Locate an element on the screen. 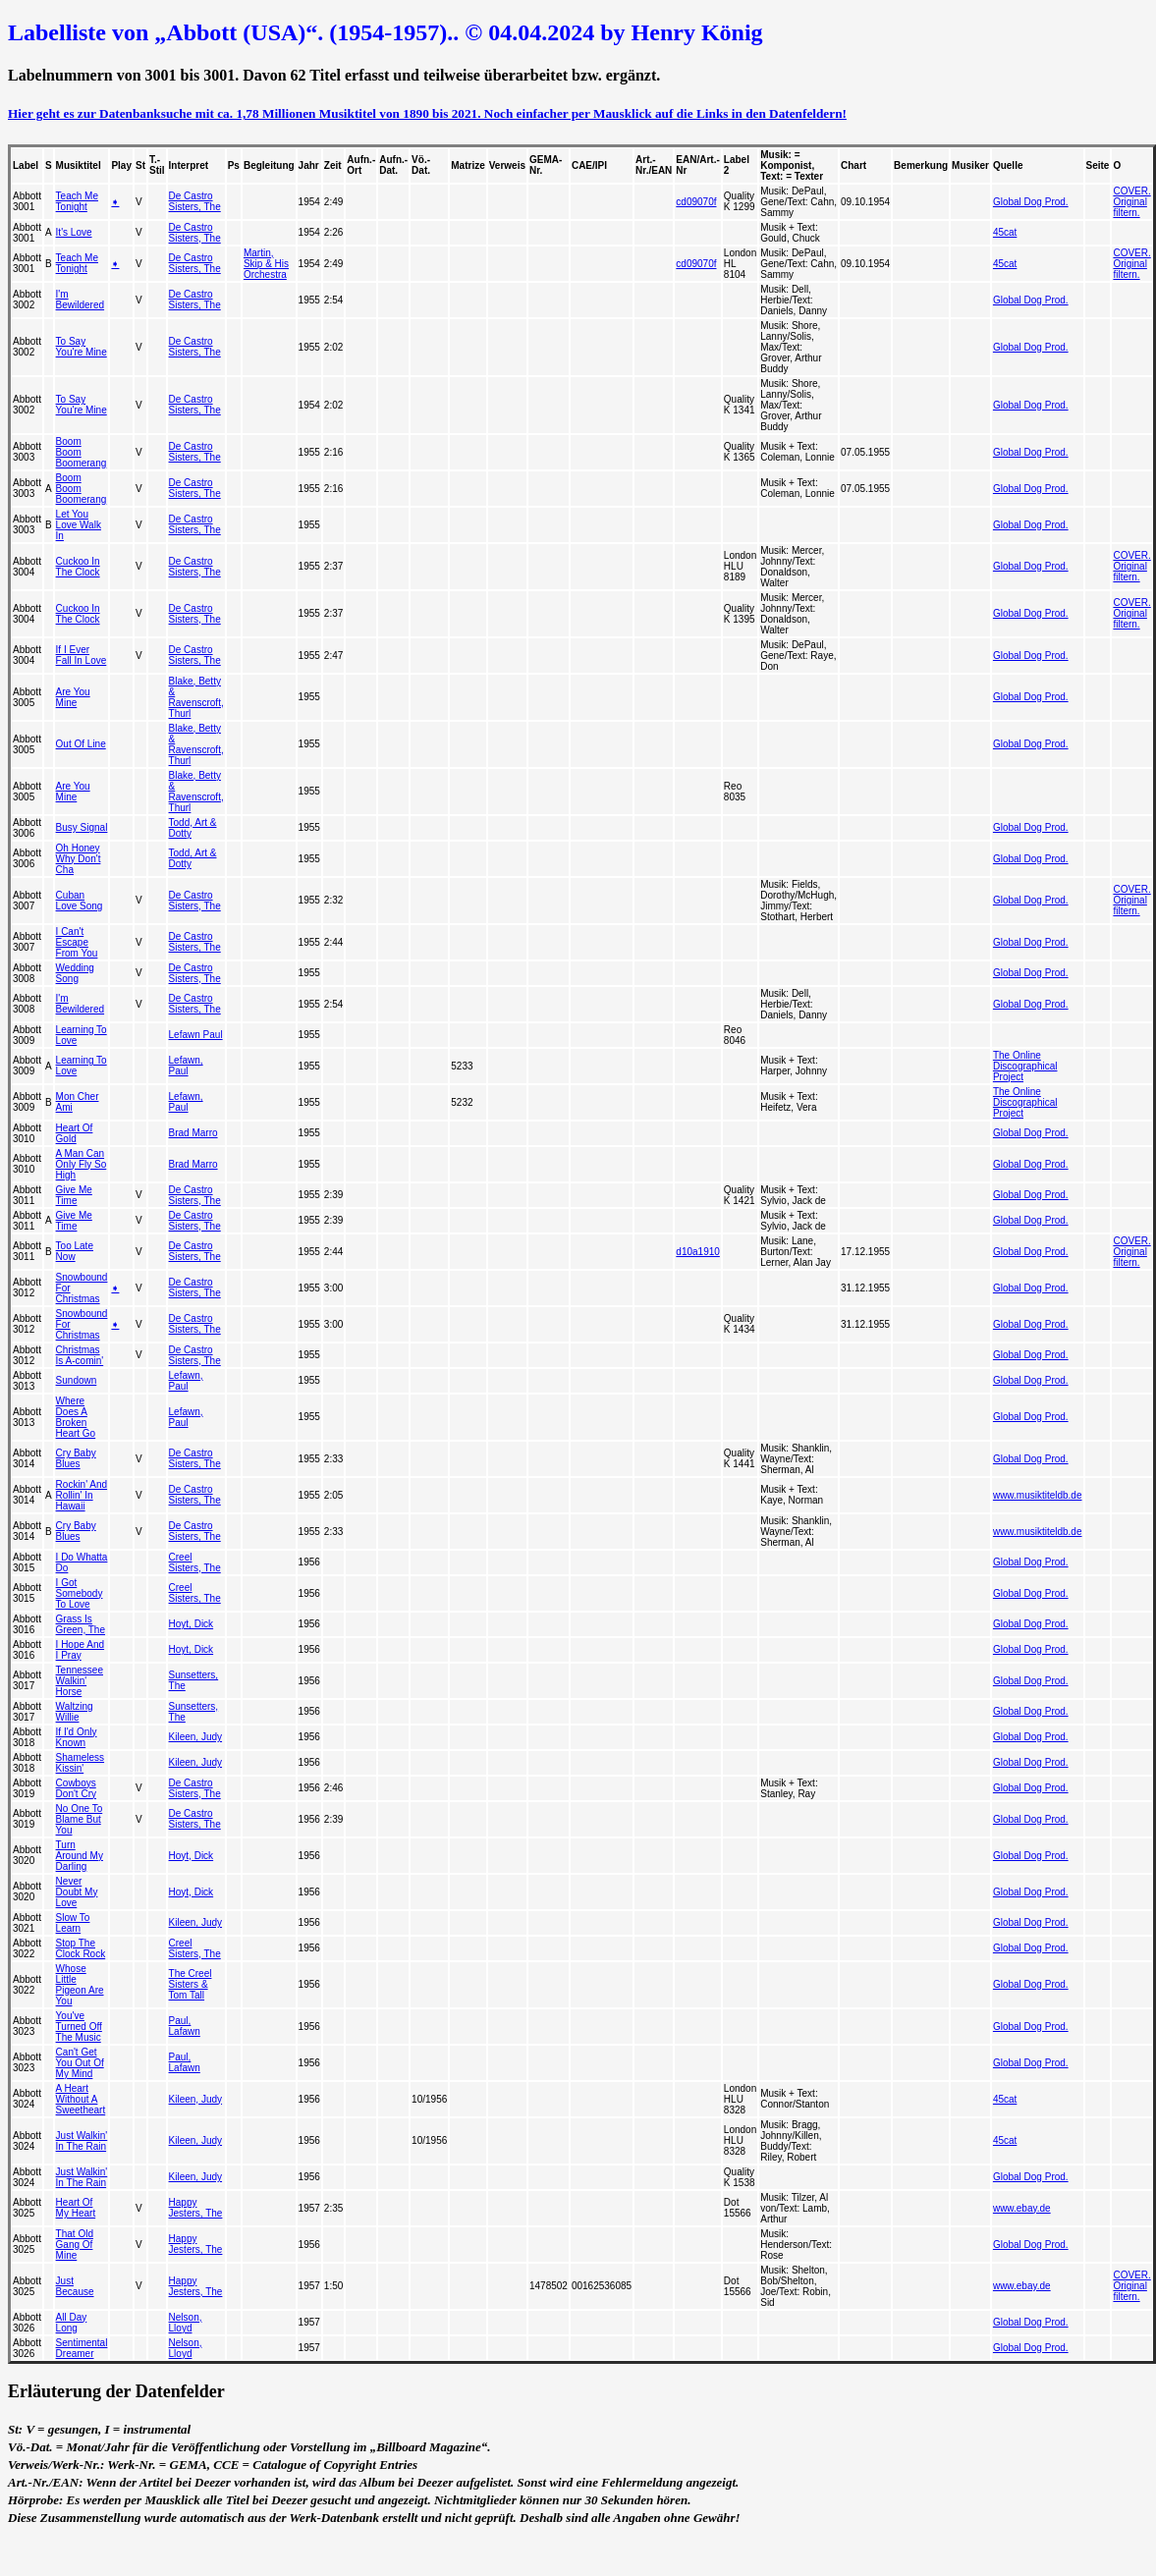 The height and width of the screenshot is (2576, 1156). Just Walkin' In The Rain is located at coordinates (82, 2141).